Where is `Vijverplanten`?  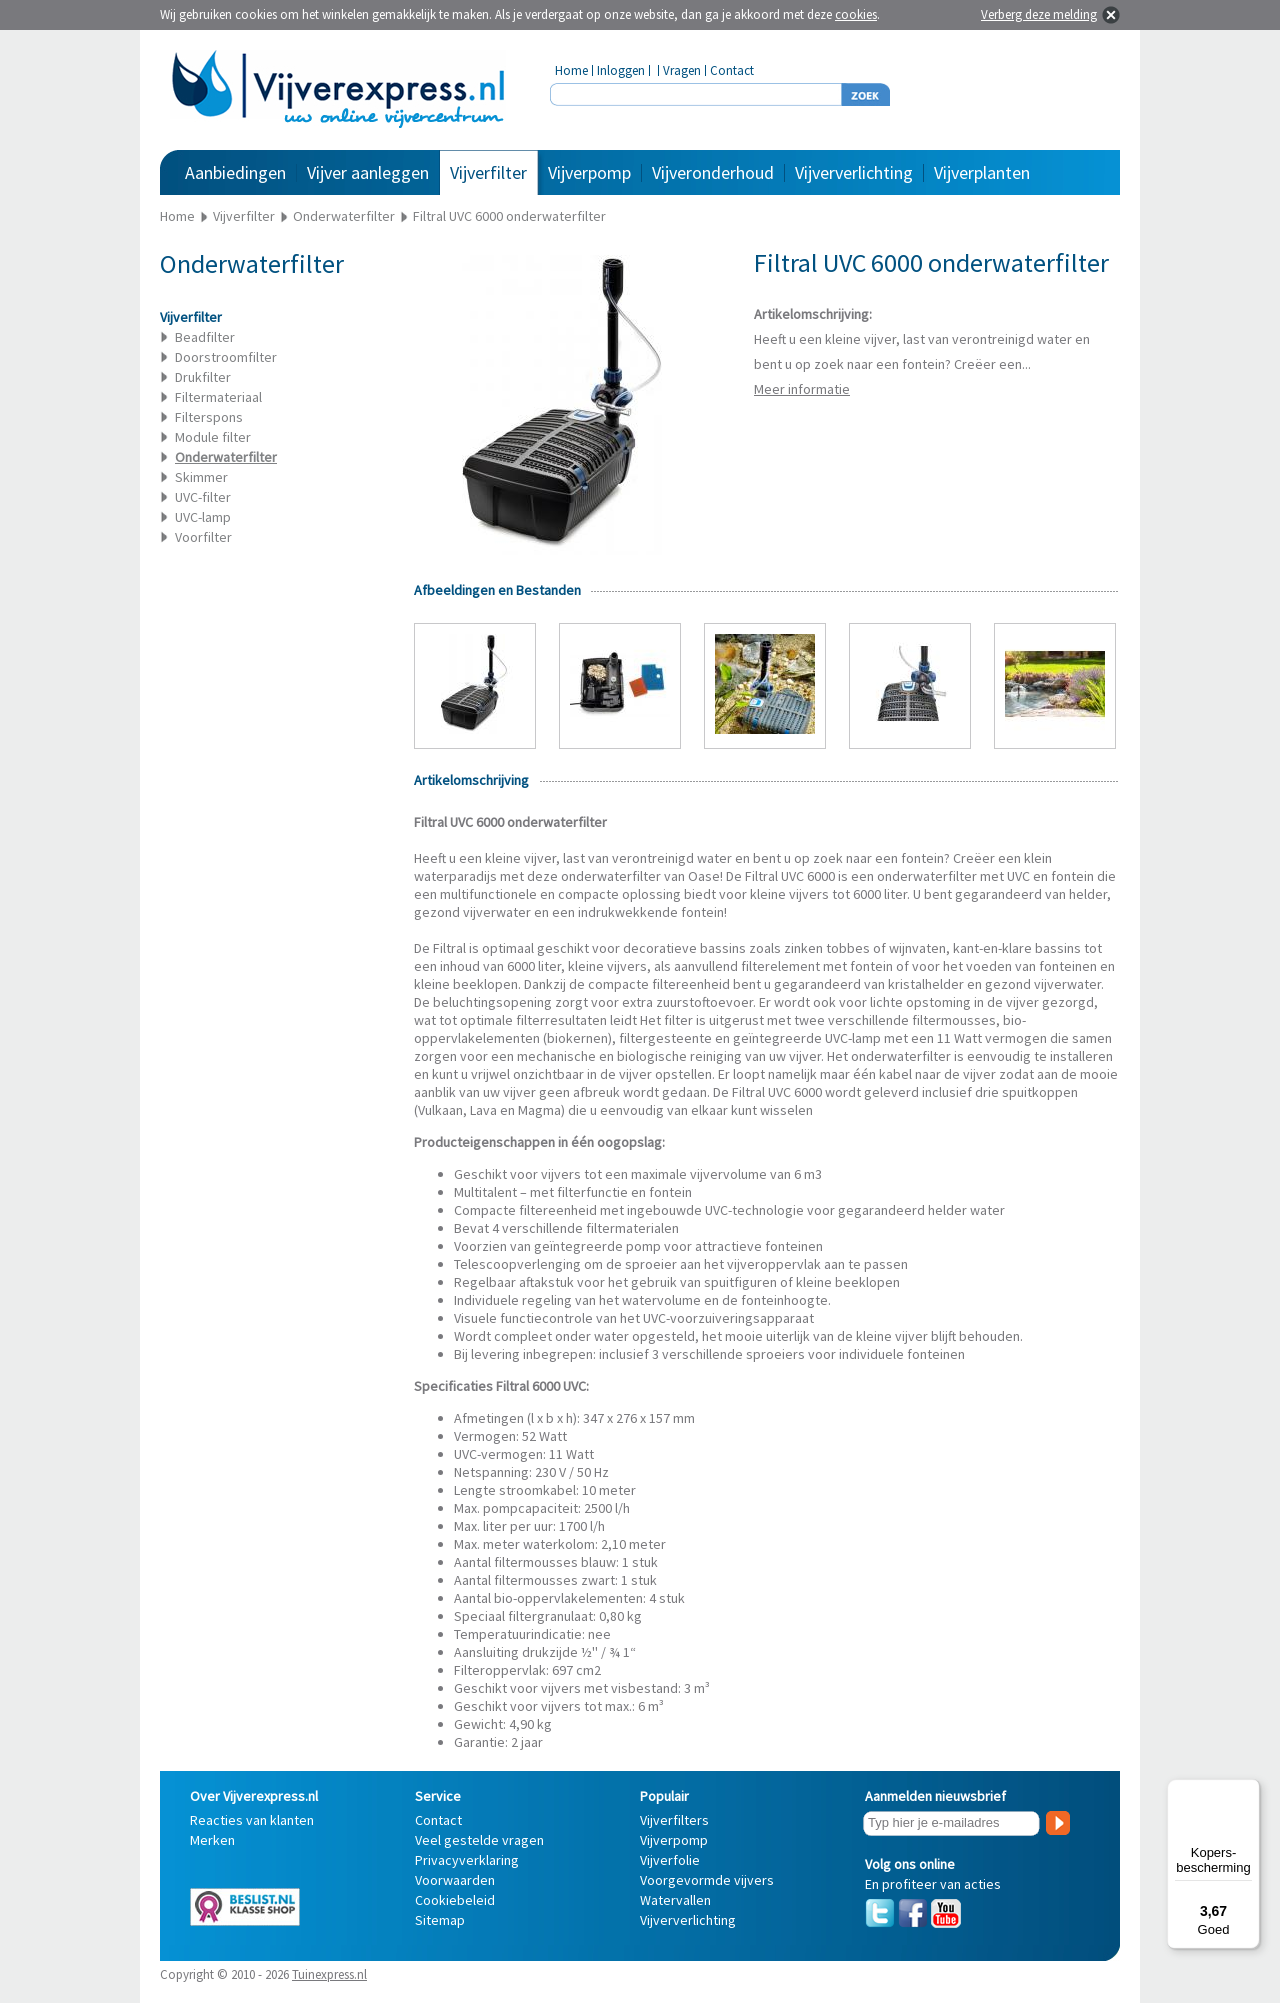
Vijverplanten is located at coordinates (982, 172).